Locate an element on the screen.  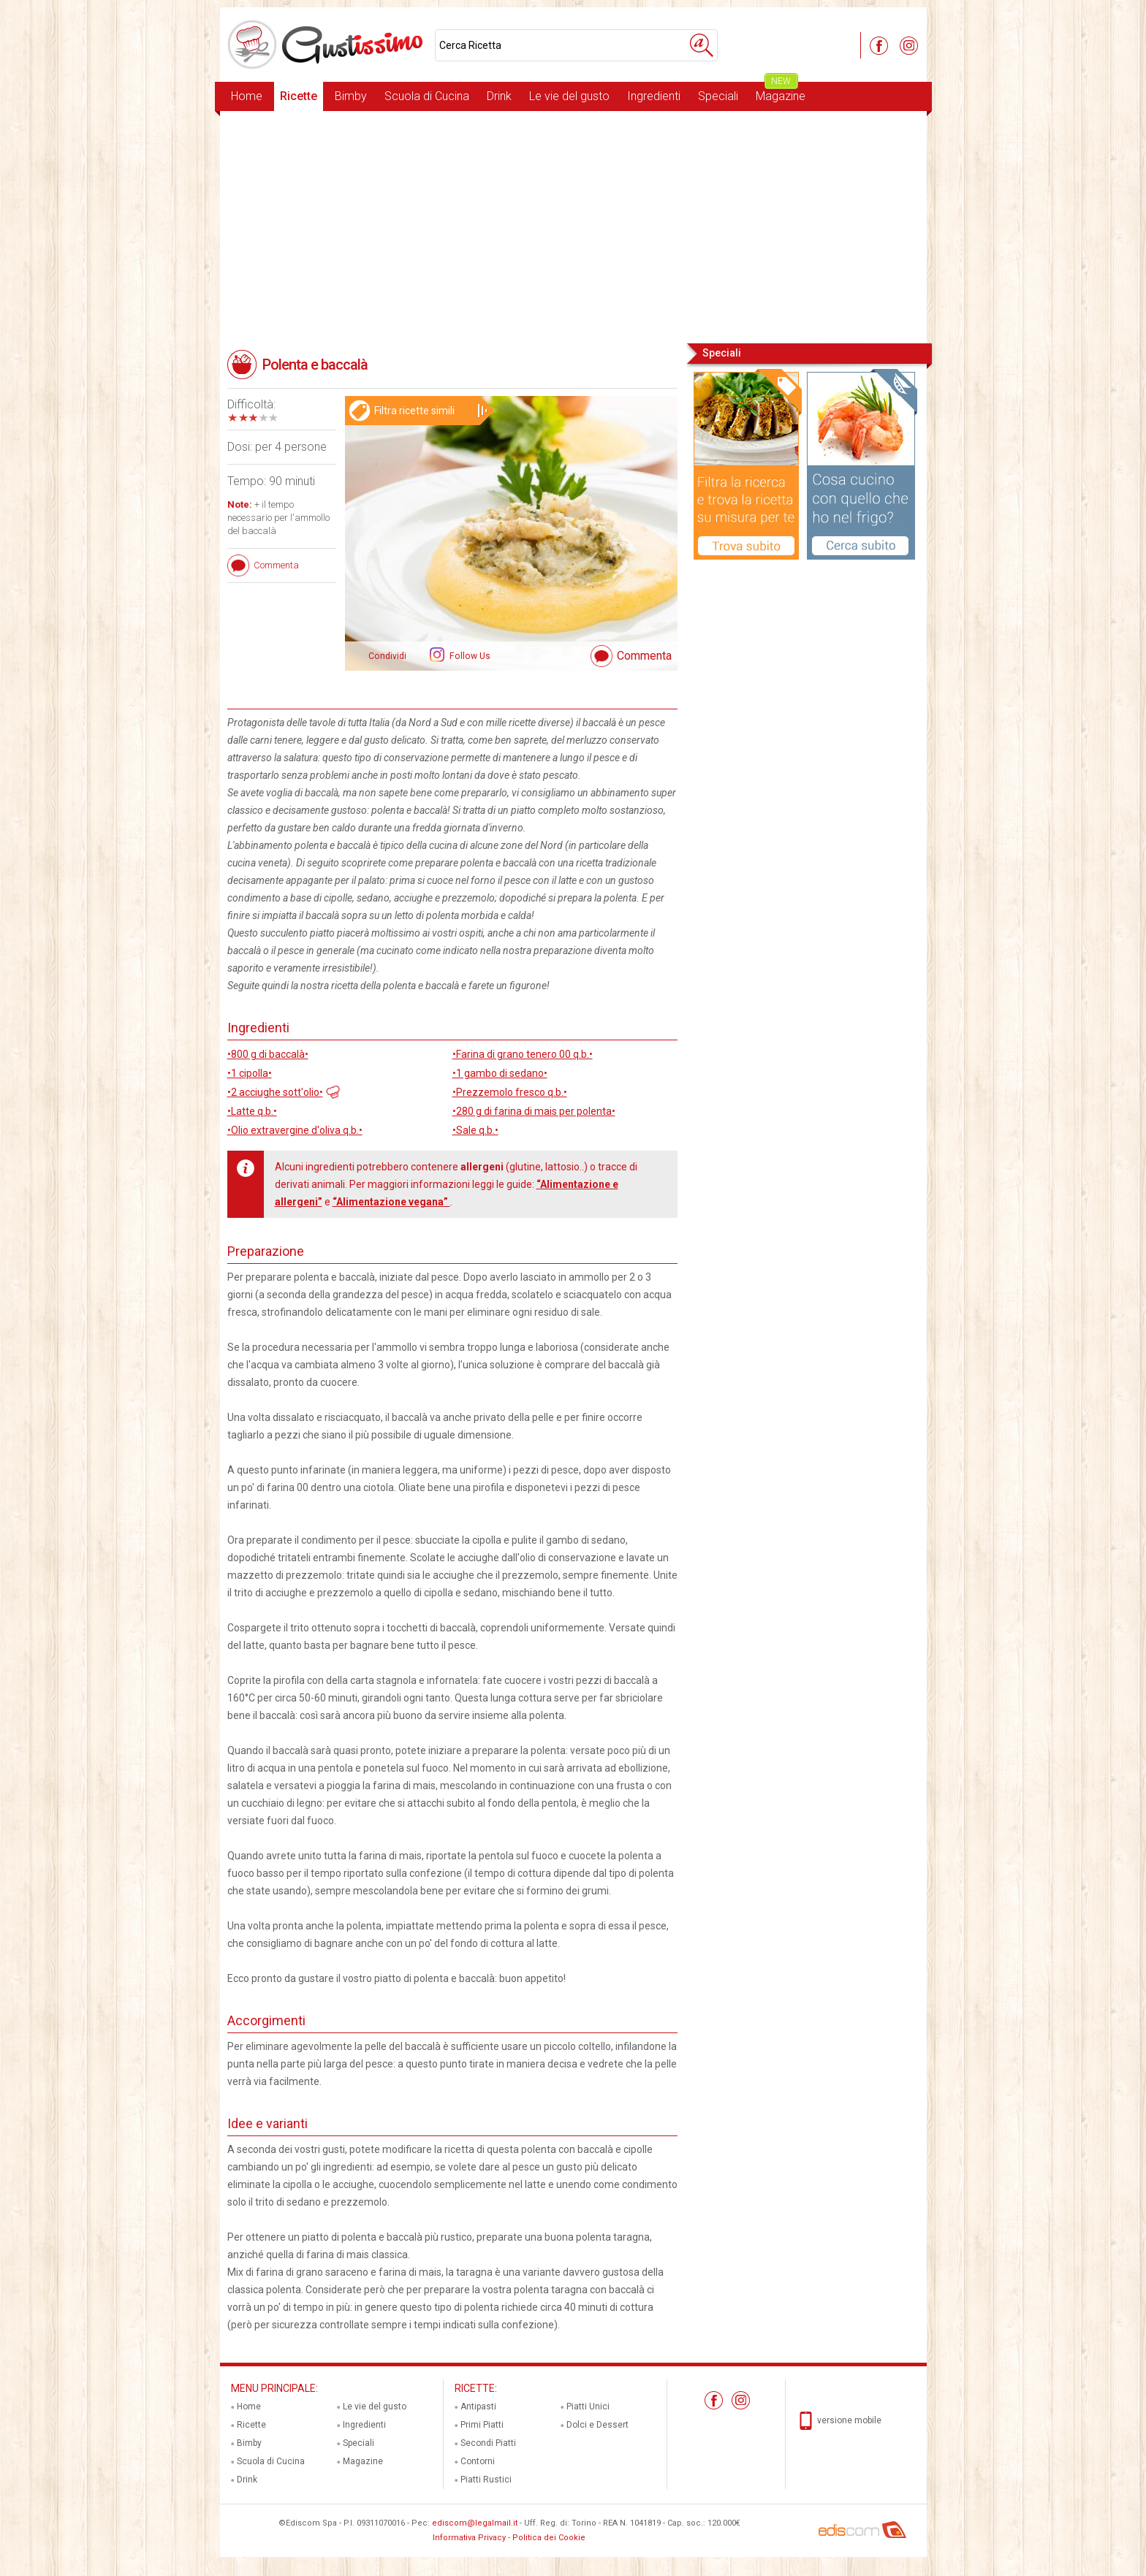
Home is located at coordinates (246, 96).